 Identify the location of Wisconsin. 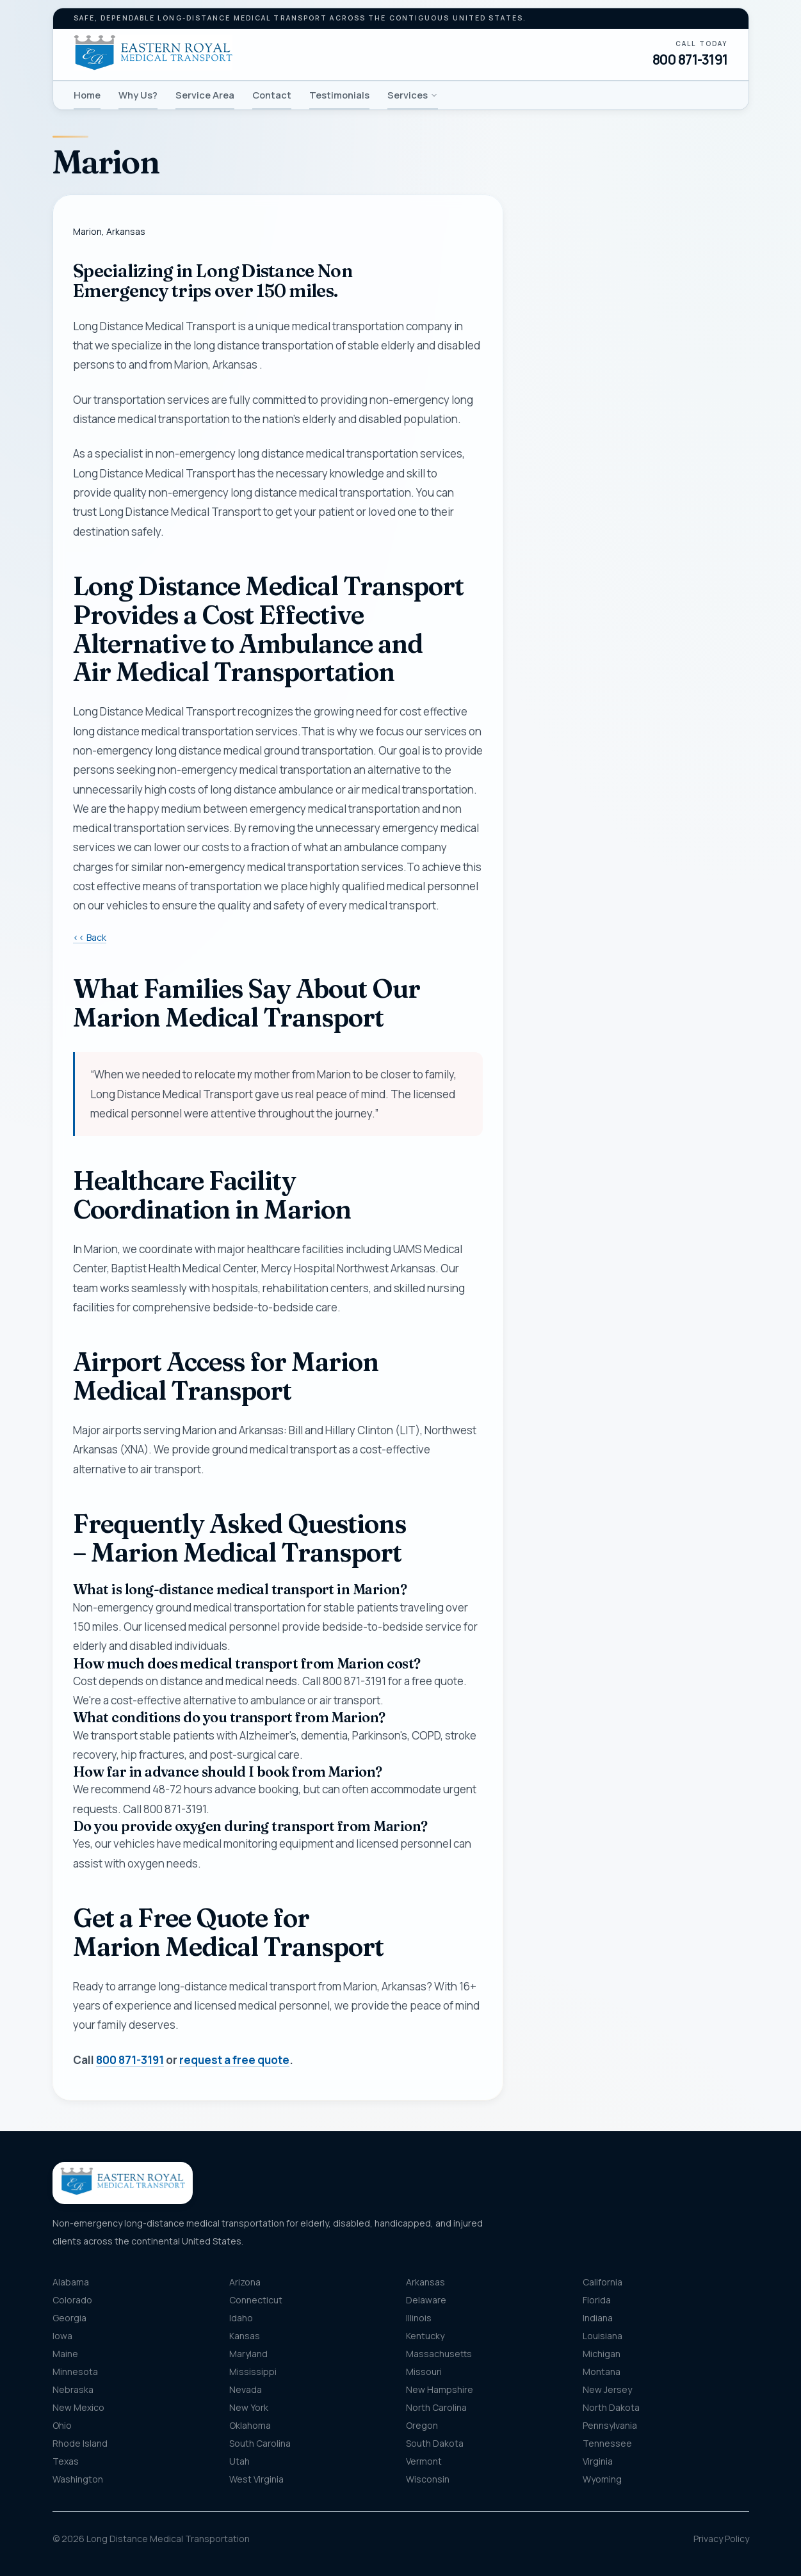
(427, 2479).